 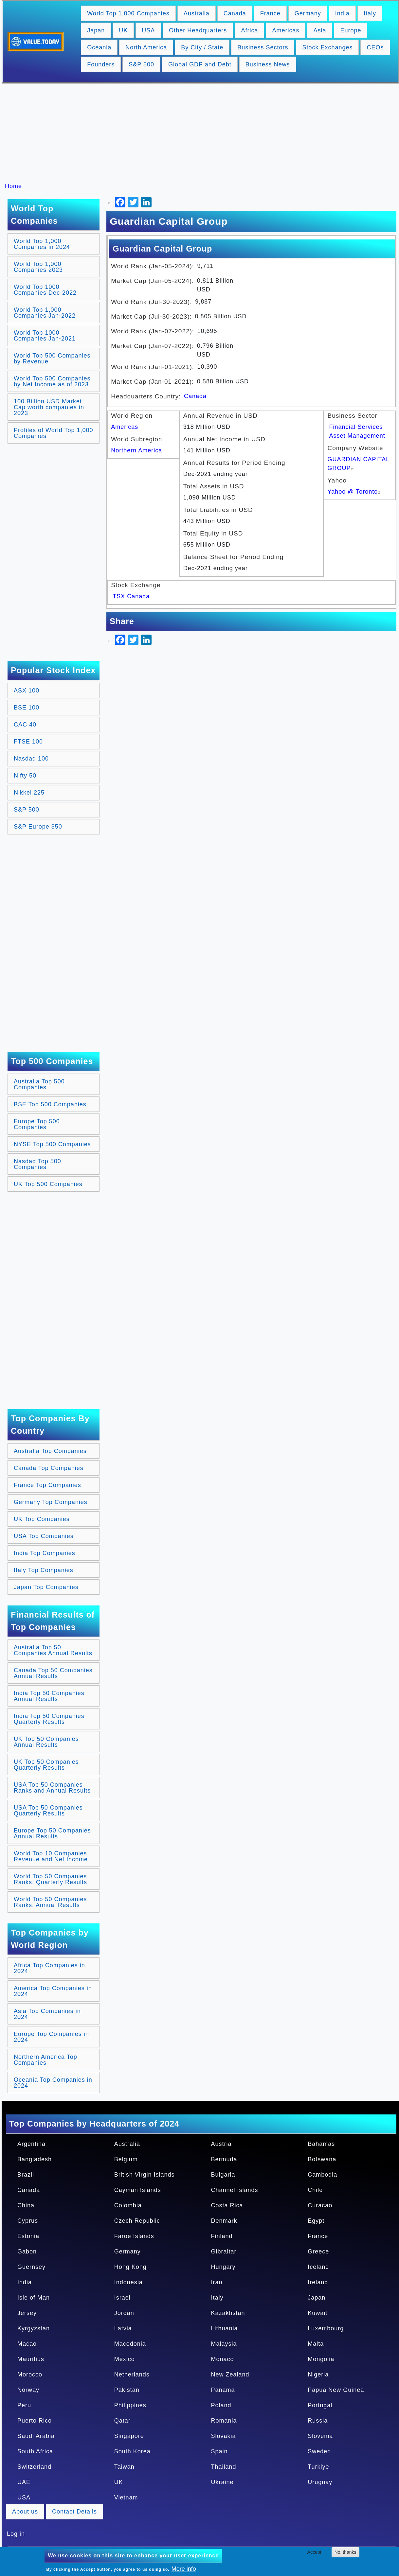 I want to click on Australia Top 500 Companies, so click(x=39, y=1084).